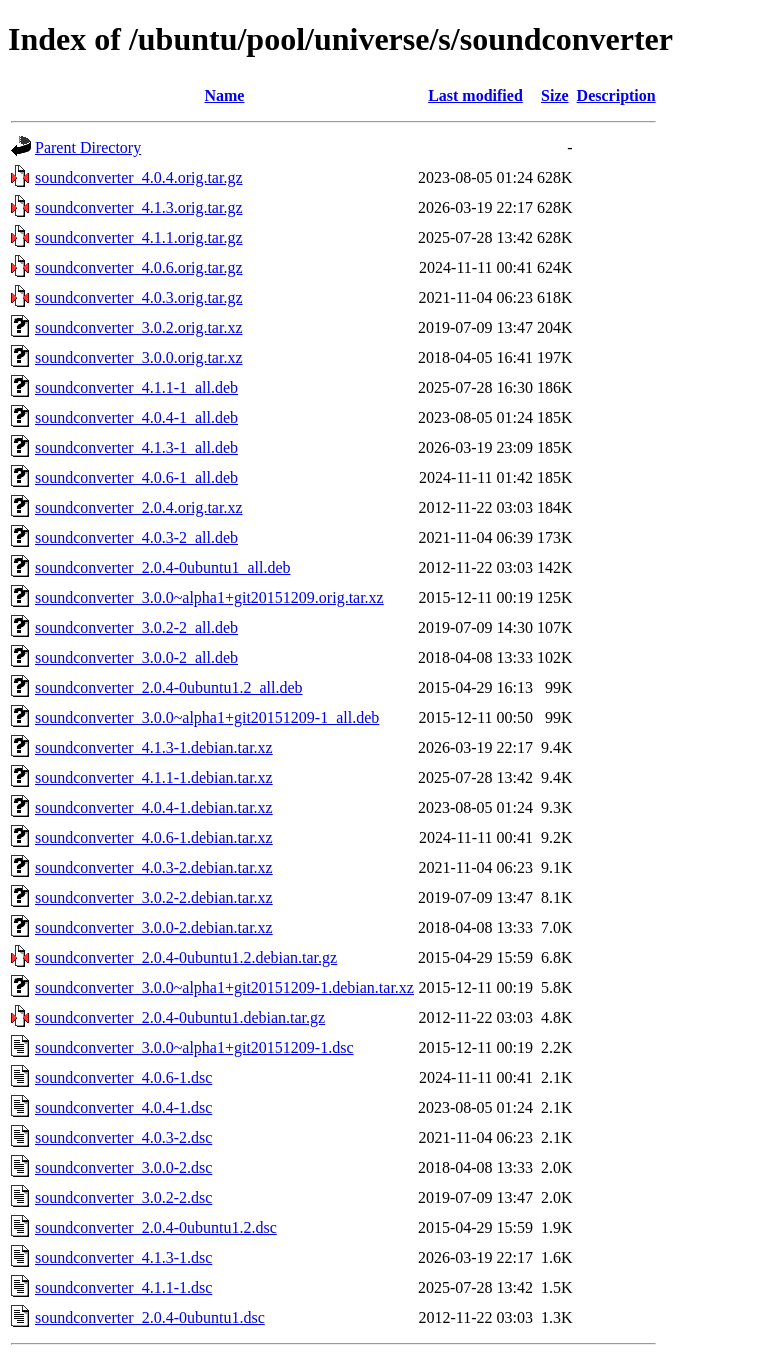  Describe the element at coordinates (186, 957) in the screenshot. I see `soundconverter_2.0.4-0ubuntu1.2.debian.tar.gz` at that location.